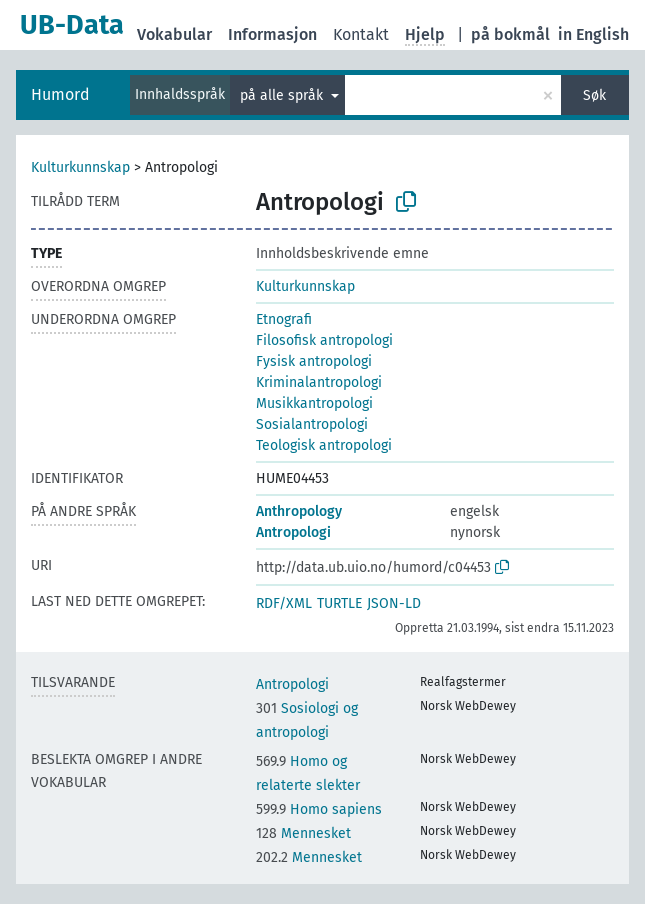 The width and height of the screenshot is (645, 904). Describe the element at coordinates (319, 382) in the screenshot. I see `Kriminalantropologi` at that location.